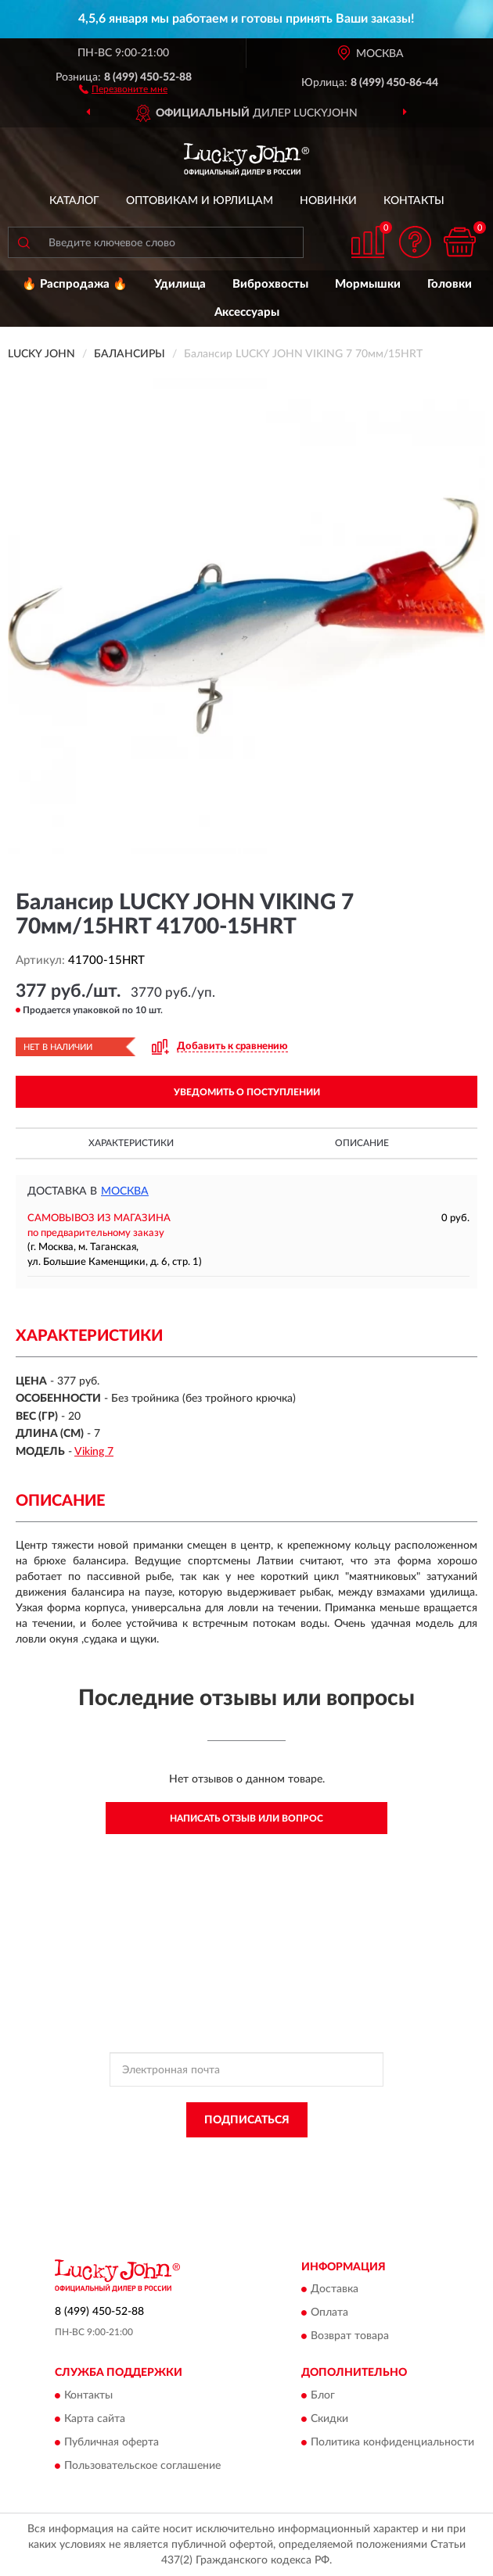 The width and height of the screenshot is (493, 2576). Describe the element at coordinates (74, 200) in the screenshot. I see `Каталог [button]` at that location.